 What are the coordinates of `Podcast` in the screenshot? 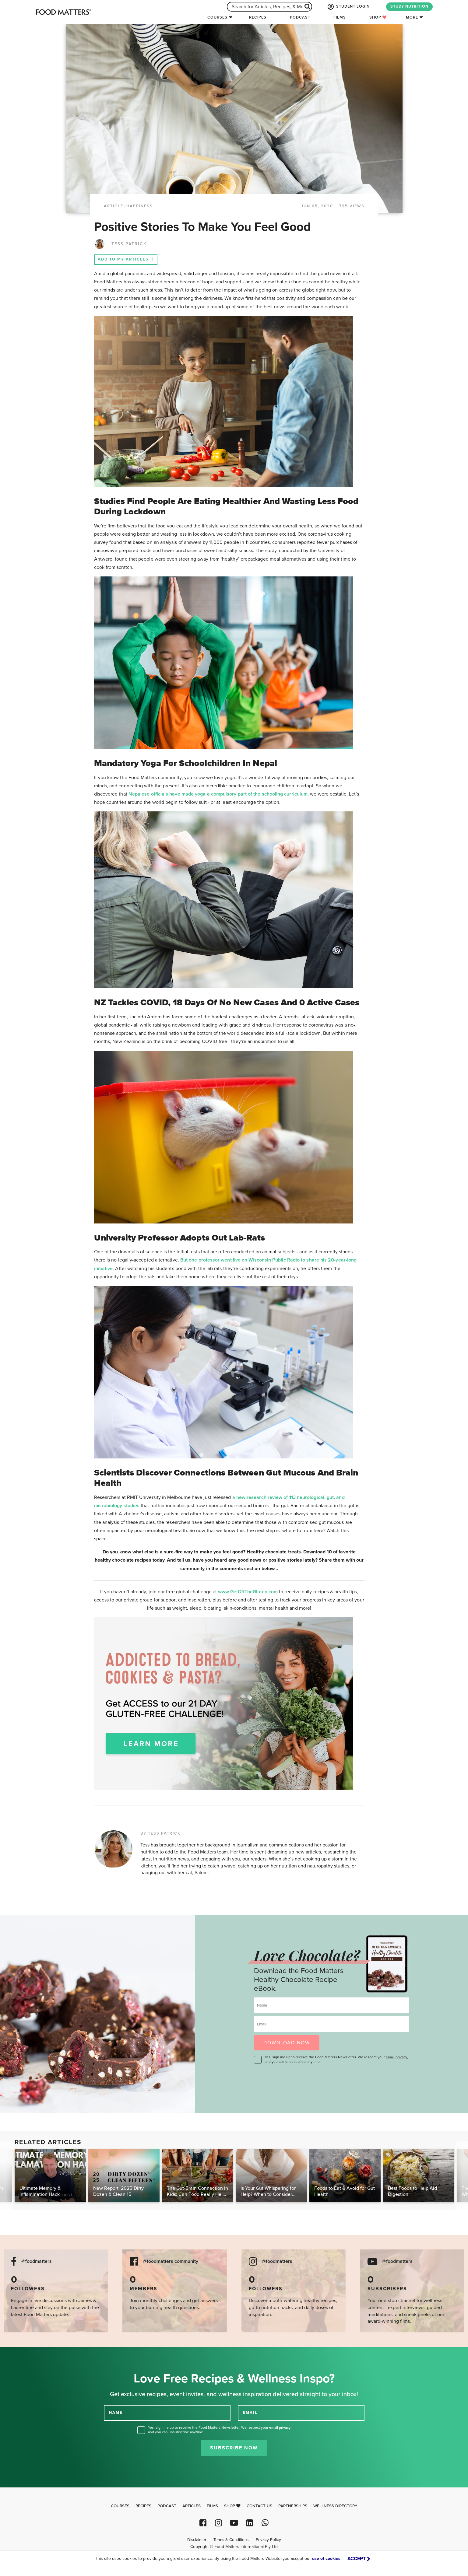 It's located at (300, 17).